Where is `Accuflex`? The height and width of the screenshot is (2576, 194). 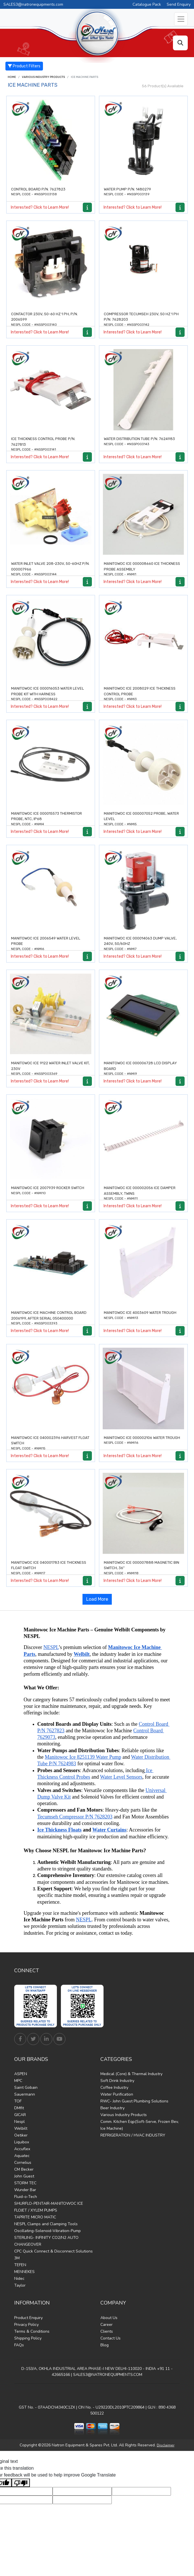
Accuflex is located at coordinates (22, 2149).